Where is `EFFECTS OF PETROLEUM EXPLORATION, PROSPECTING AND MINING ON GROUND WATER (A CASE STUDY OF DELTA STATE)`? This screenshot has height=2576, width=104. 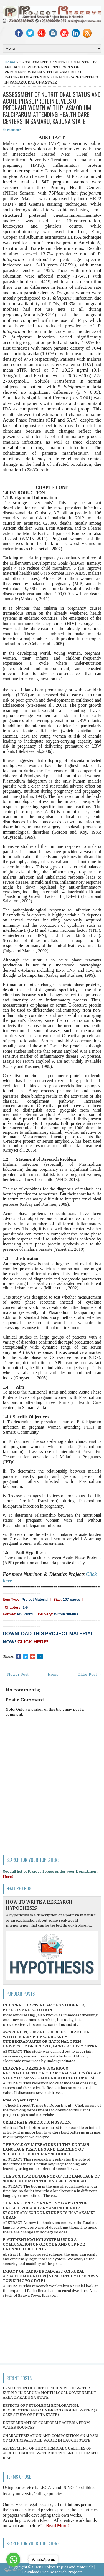
EFFECTS OF PETROLEUM EXPLORATION, PROSPECTING AND MINING ON GROUND WATER (A CASE STUDY OF DELTA STATE) is located at coordinates (50, 2410).